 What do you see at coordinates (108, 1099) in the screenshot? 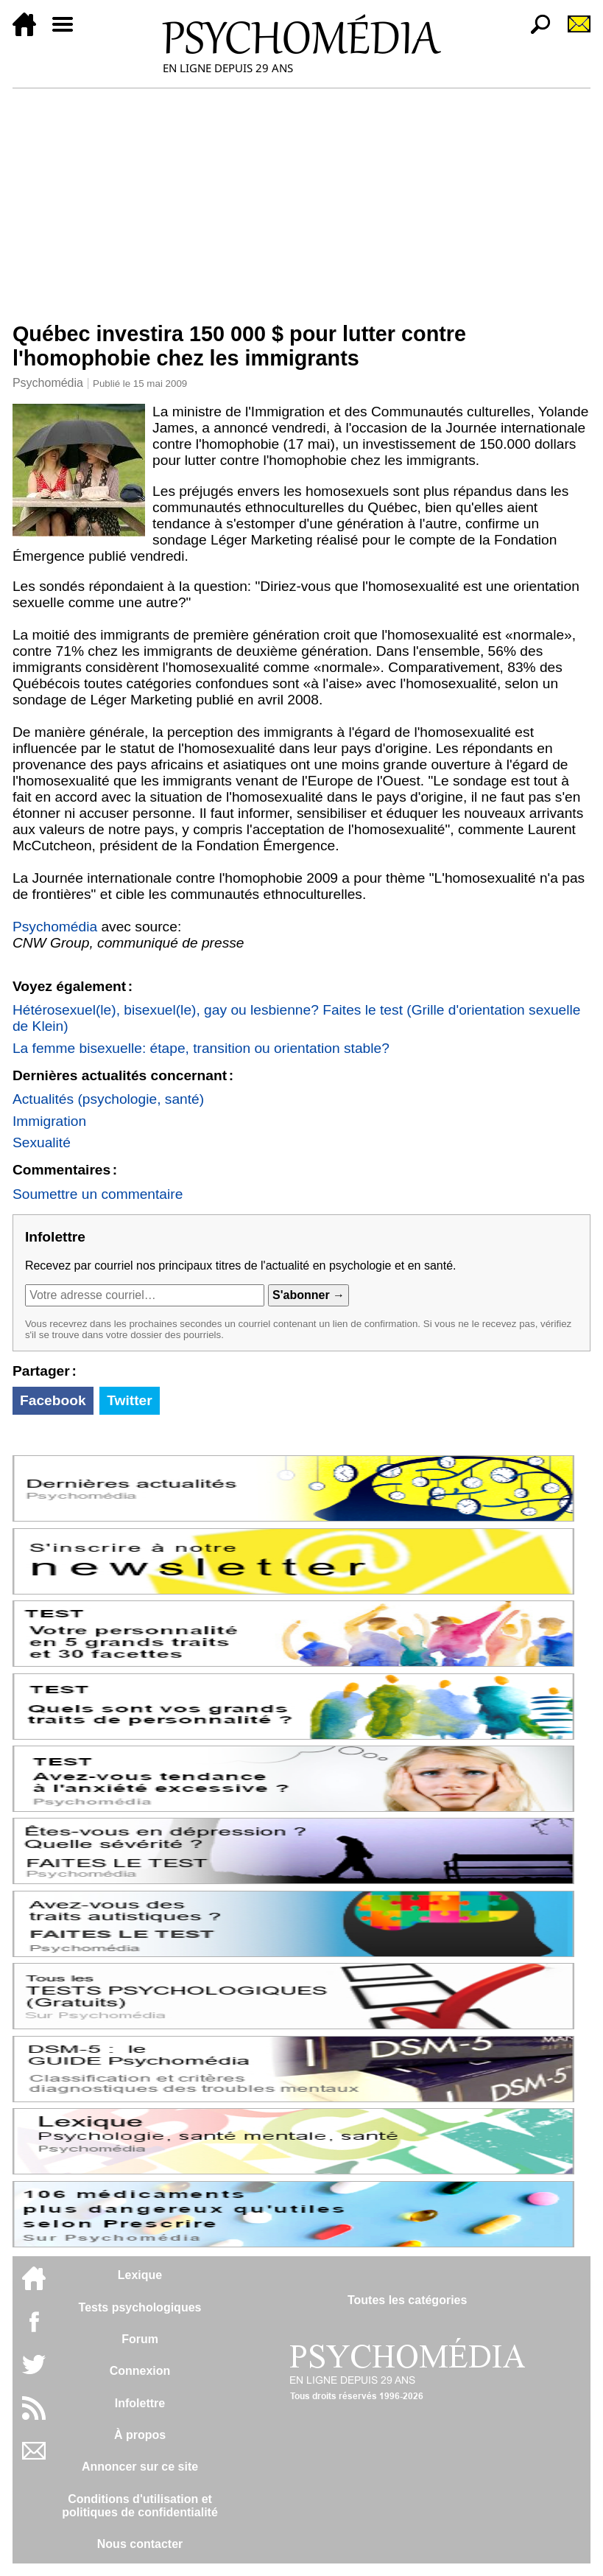
I see `Actualités (psychologie, santé)` at bounding box center [108, 1099].